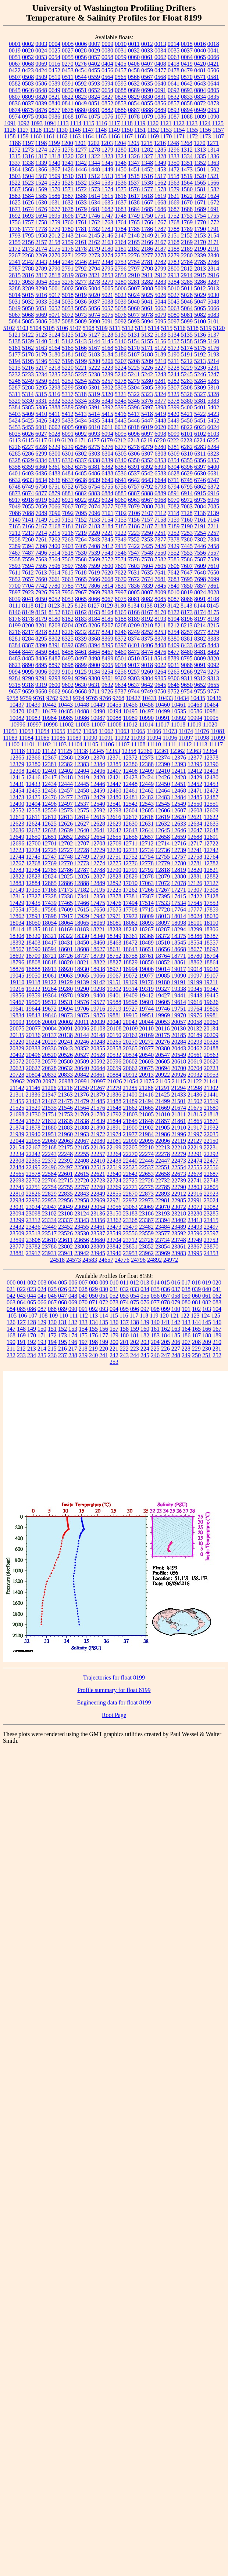 The width and height of the screenshot is (228, 2576). I want to click on 21525, so click(17, 1108).